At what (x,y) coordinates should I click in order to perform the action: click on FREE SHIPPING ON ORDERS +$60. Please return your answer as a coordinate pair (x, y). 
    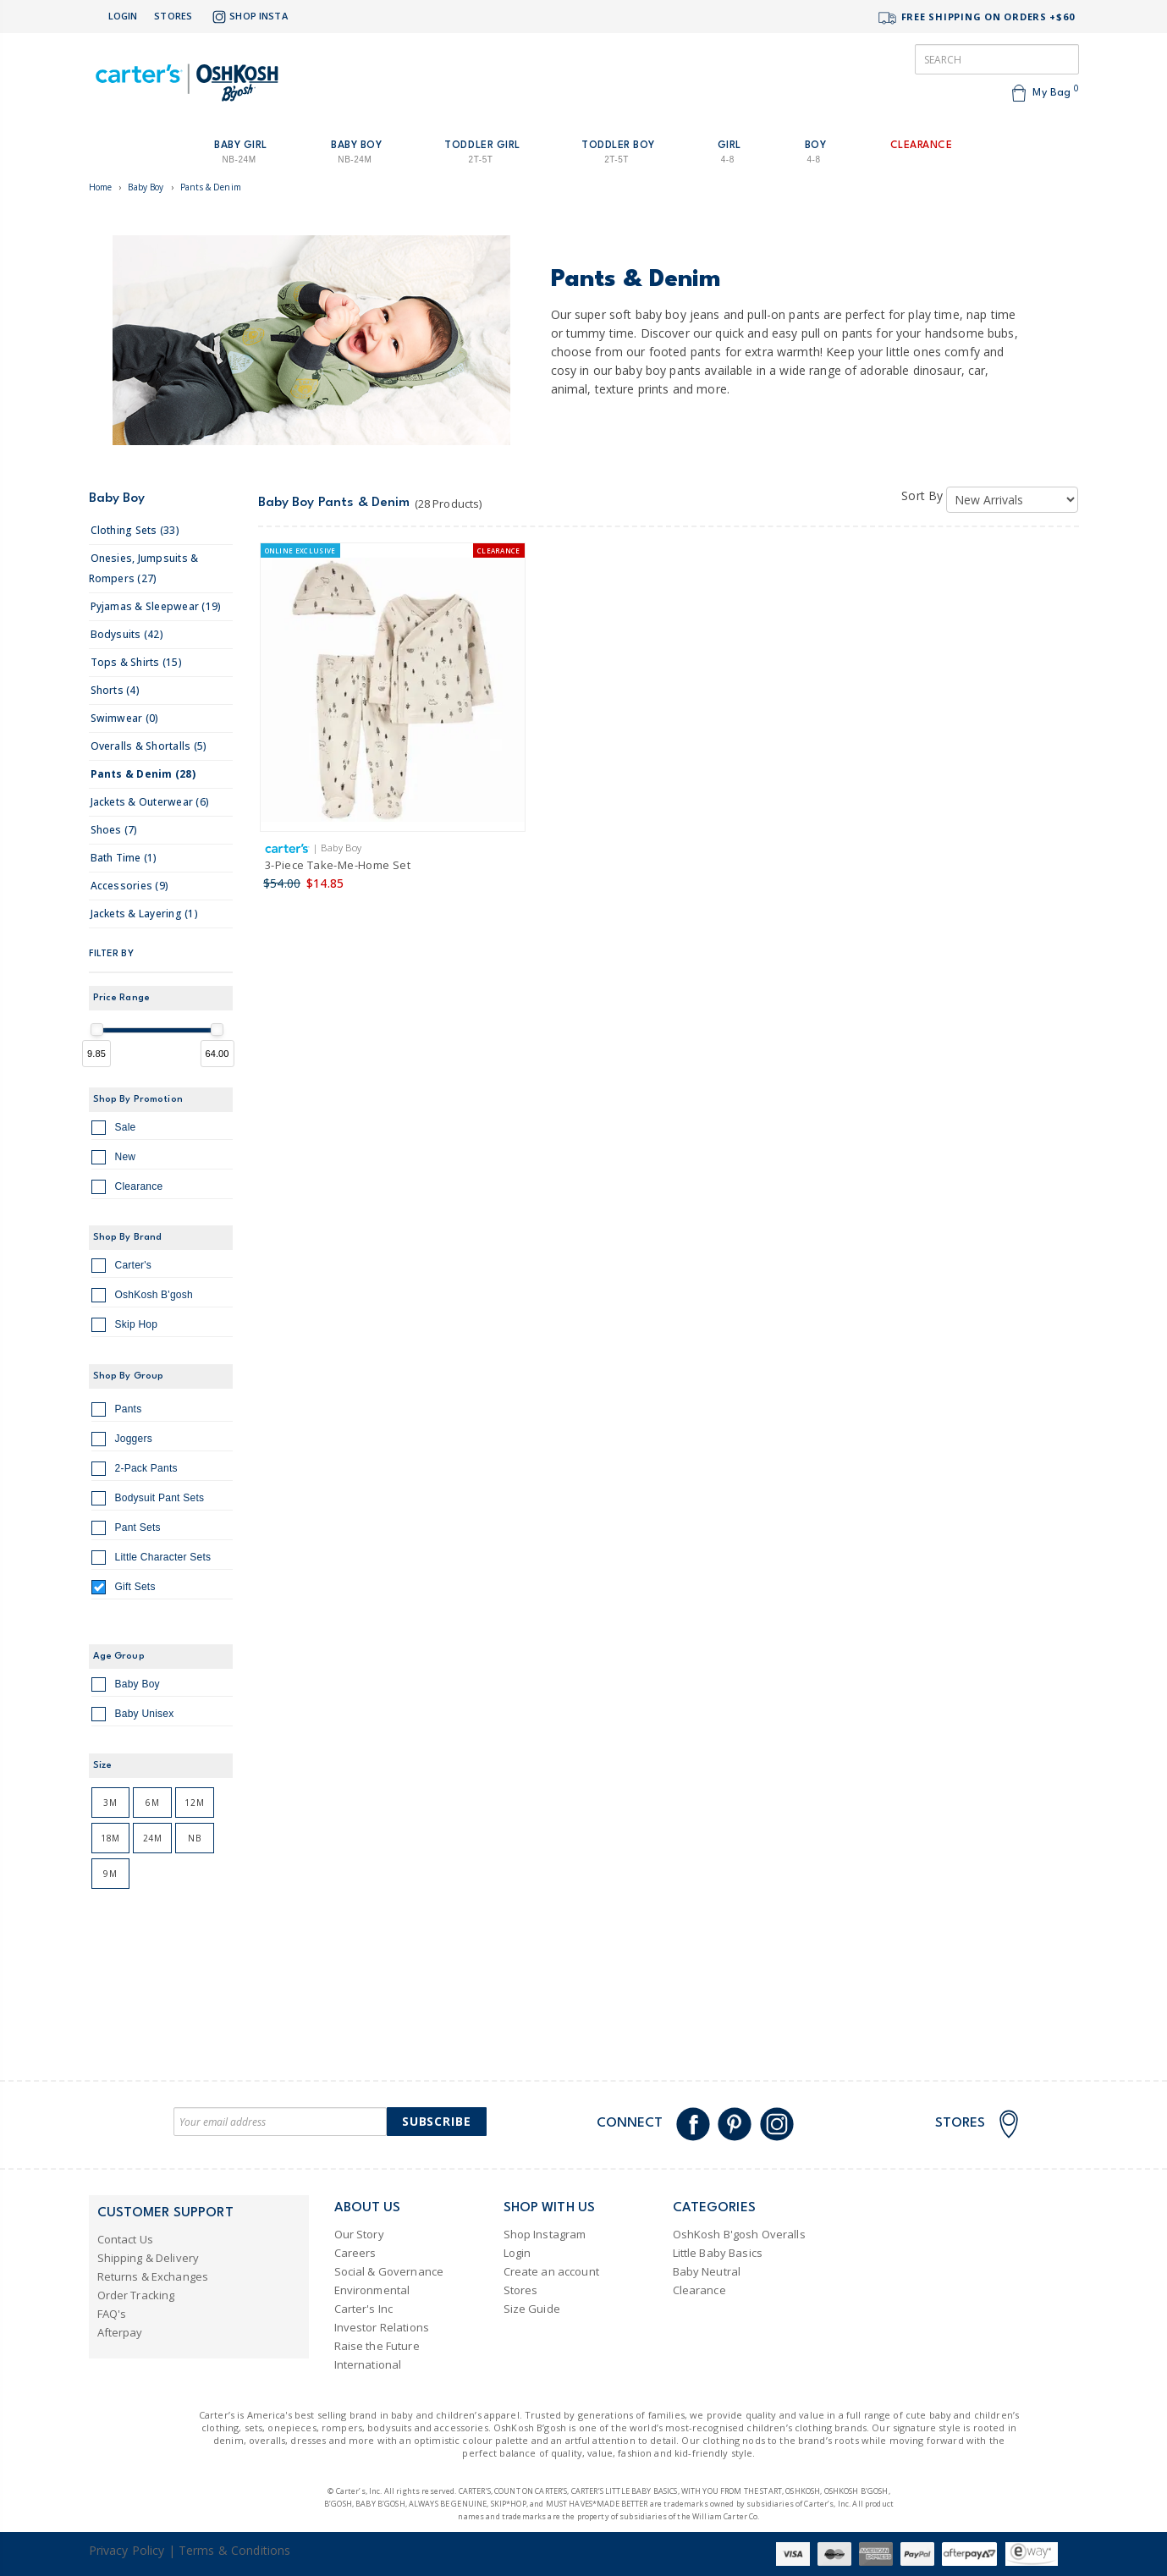
    Looking at the image, I should click on (976, 18).